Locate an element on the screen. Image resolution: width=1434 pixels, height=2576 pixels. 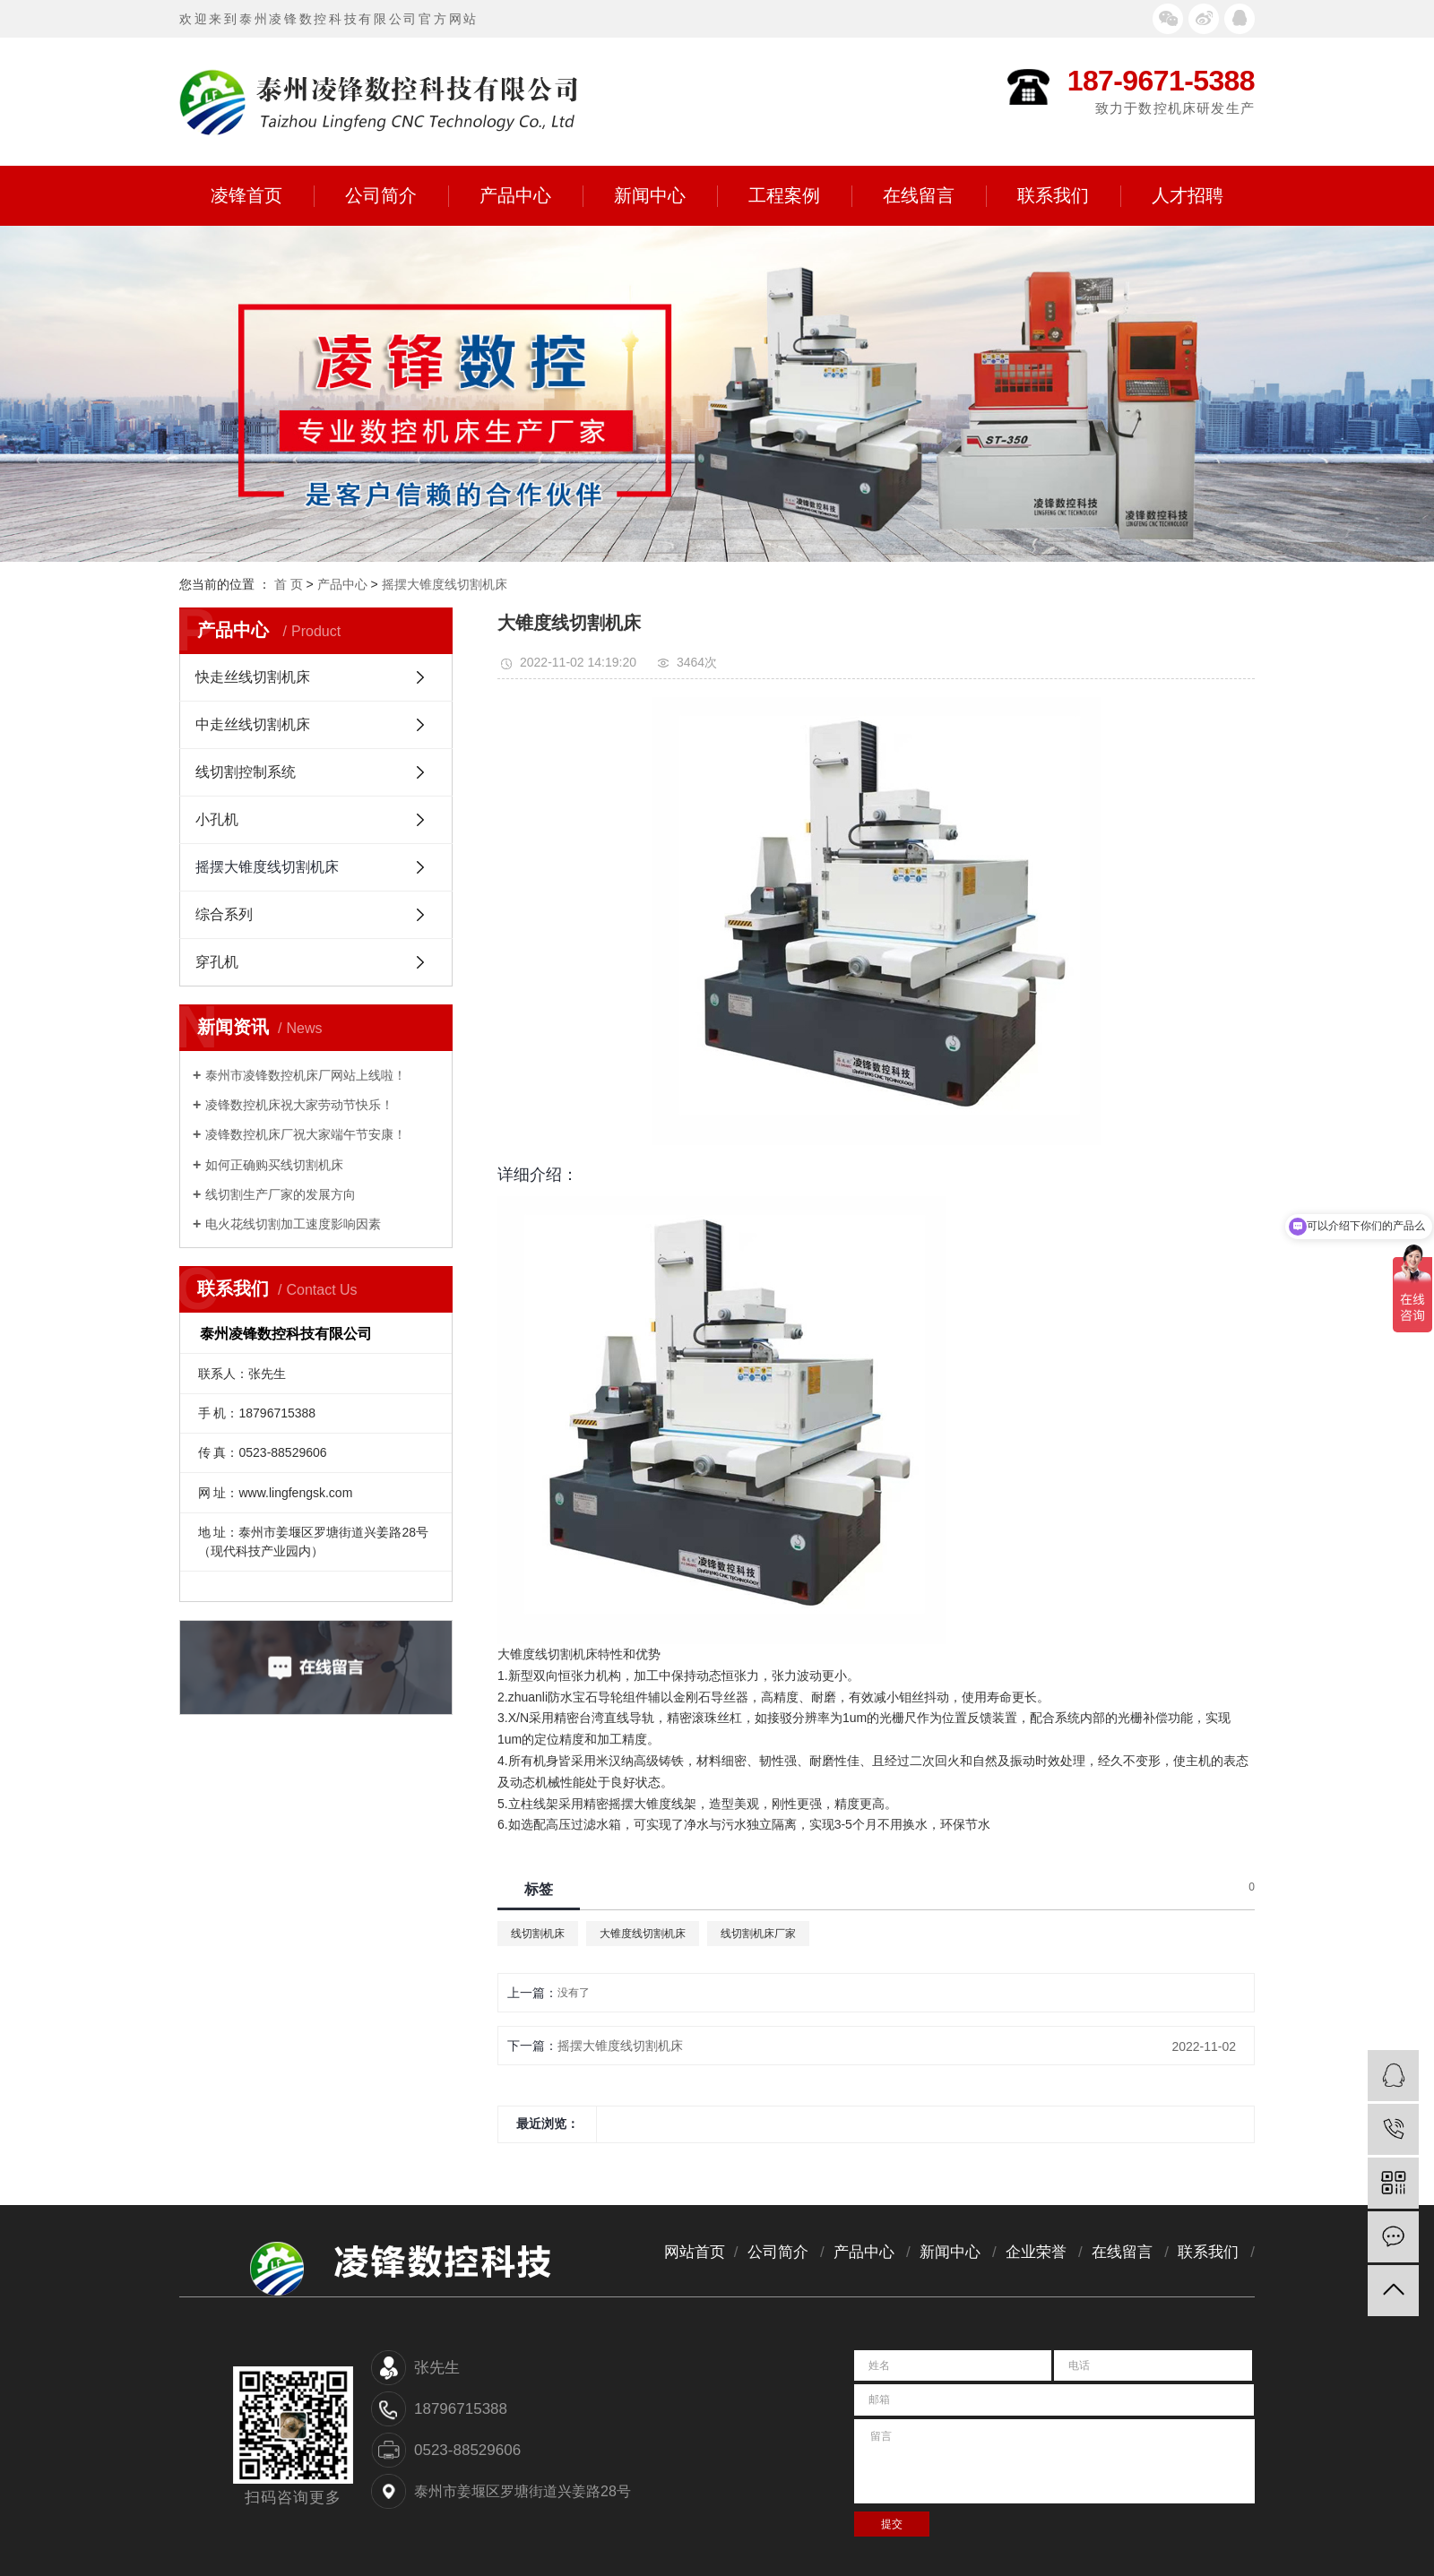
凌锋数控机床厂祝大家端午节安康！ is located at coordinates (305, 1134).